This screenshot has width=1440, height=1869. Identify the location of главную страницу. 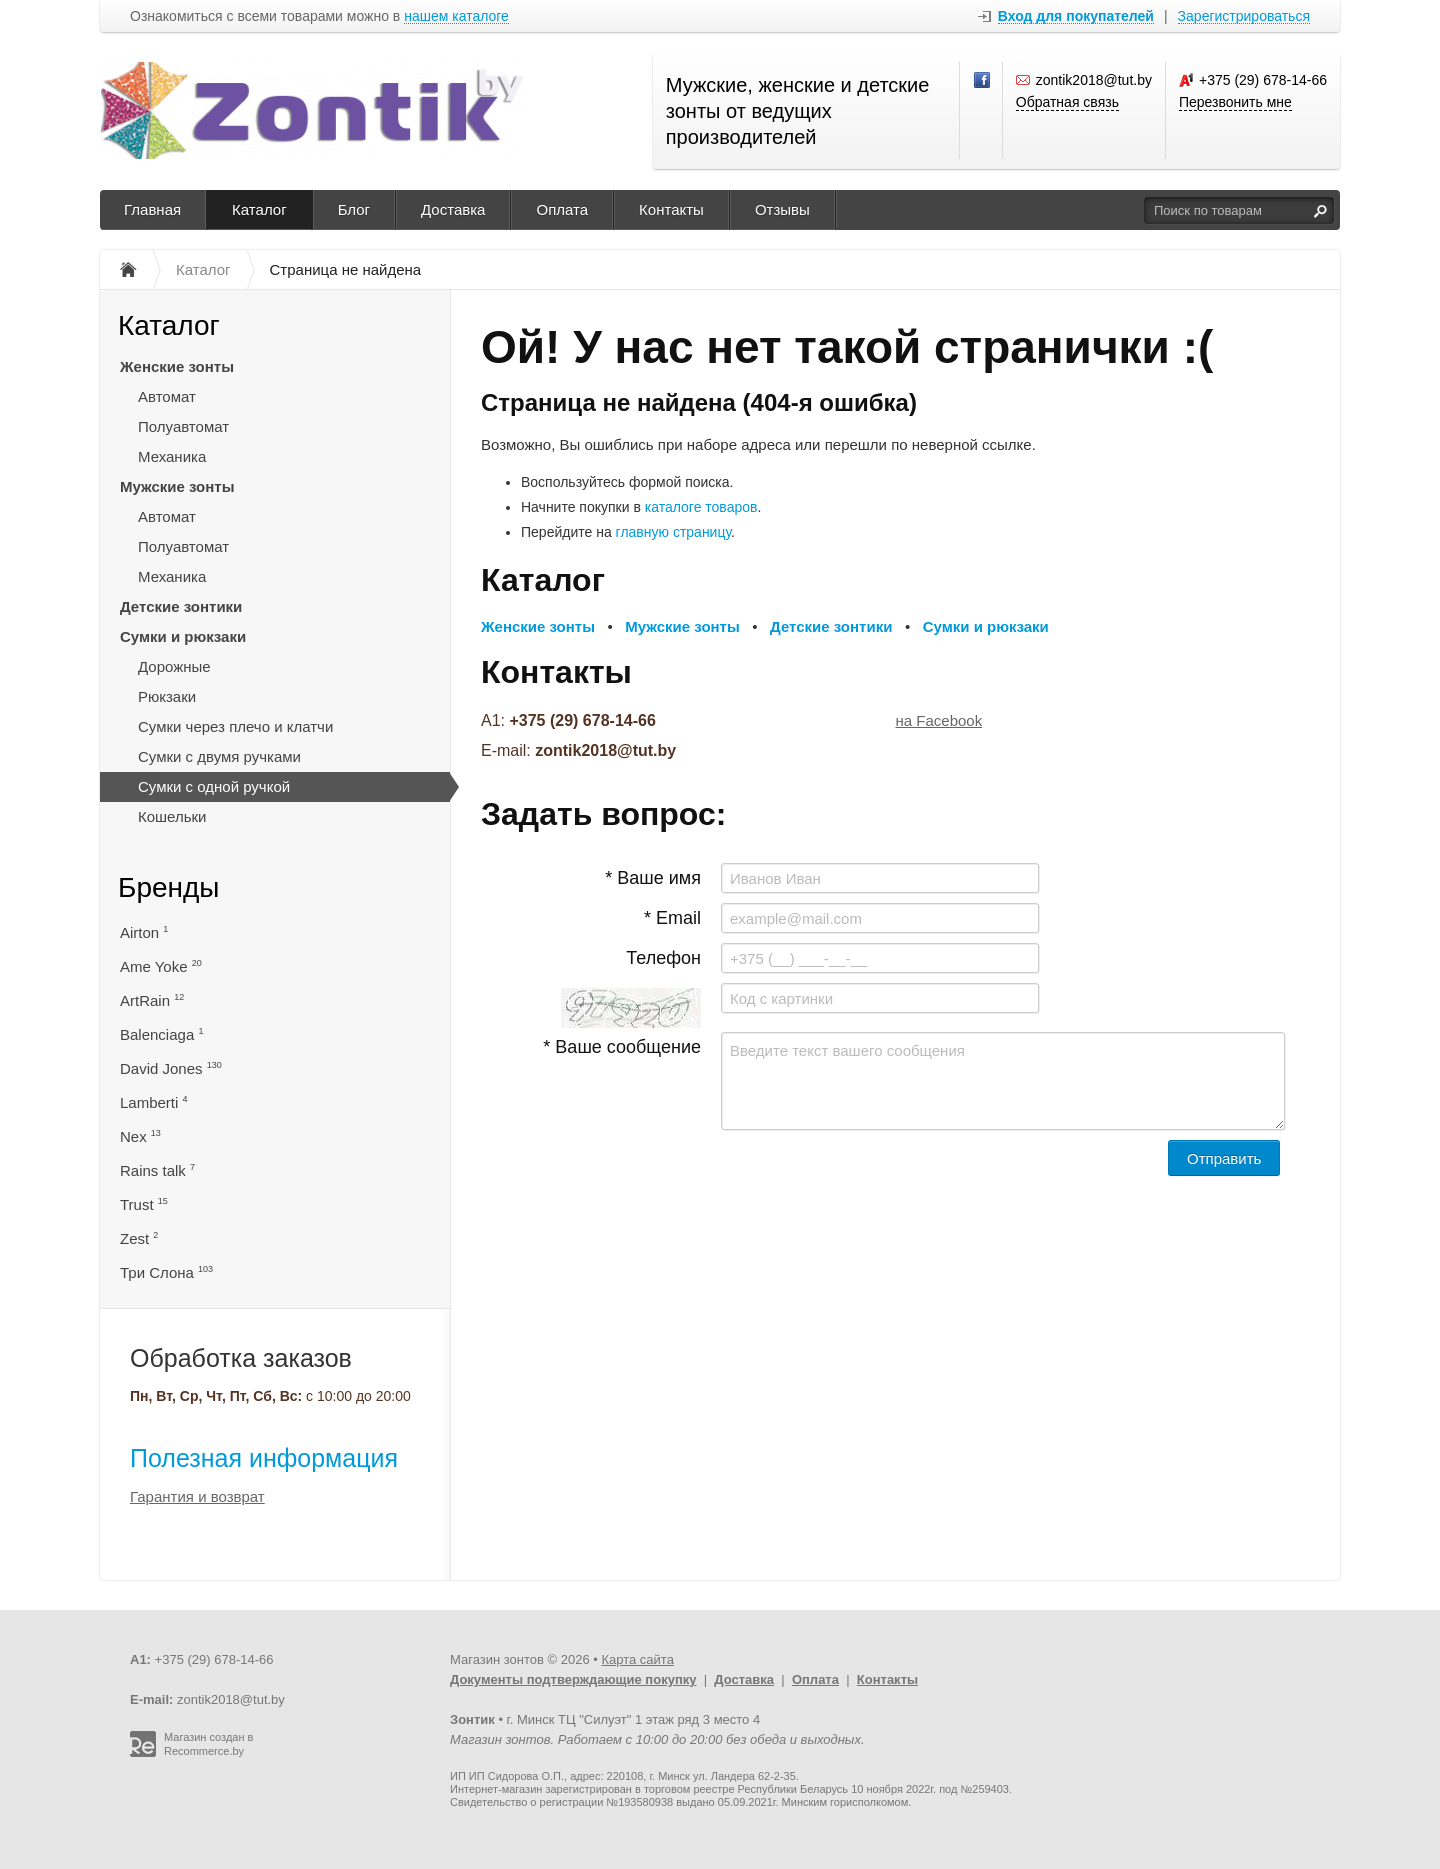
(673, 532).